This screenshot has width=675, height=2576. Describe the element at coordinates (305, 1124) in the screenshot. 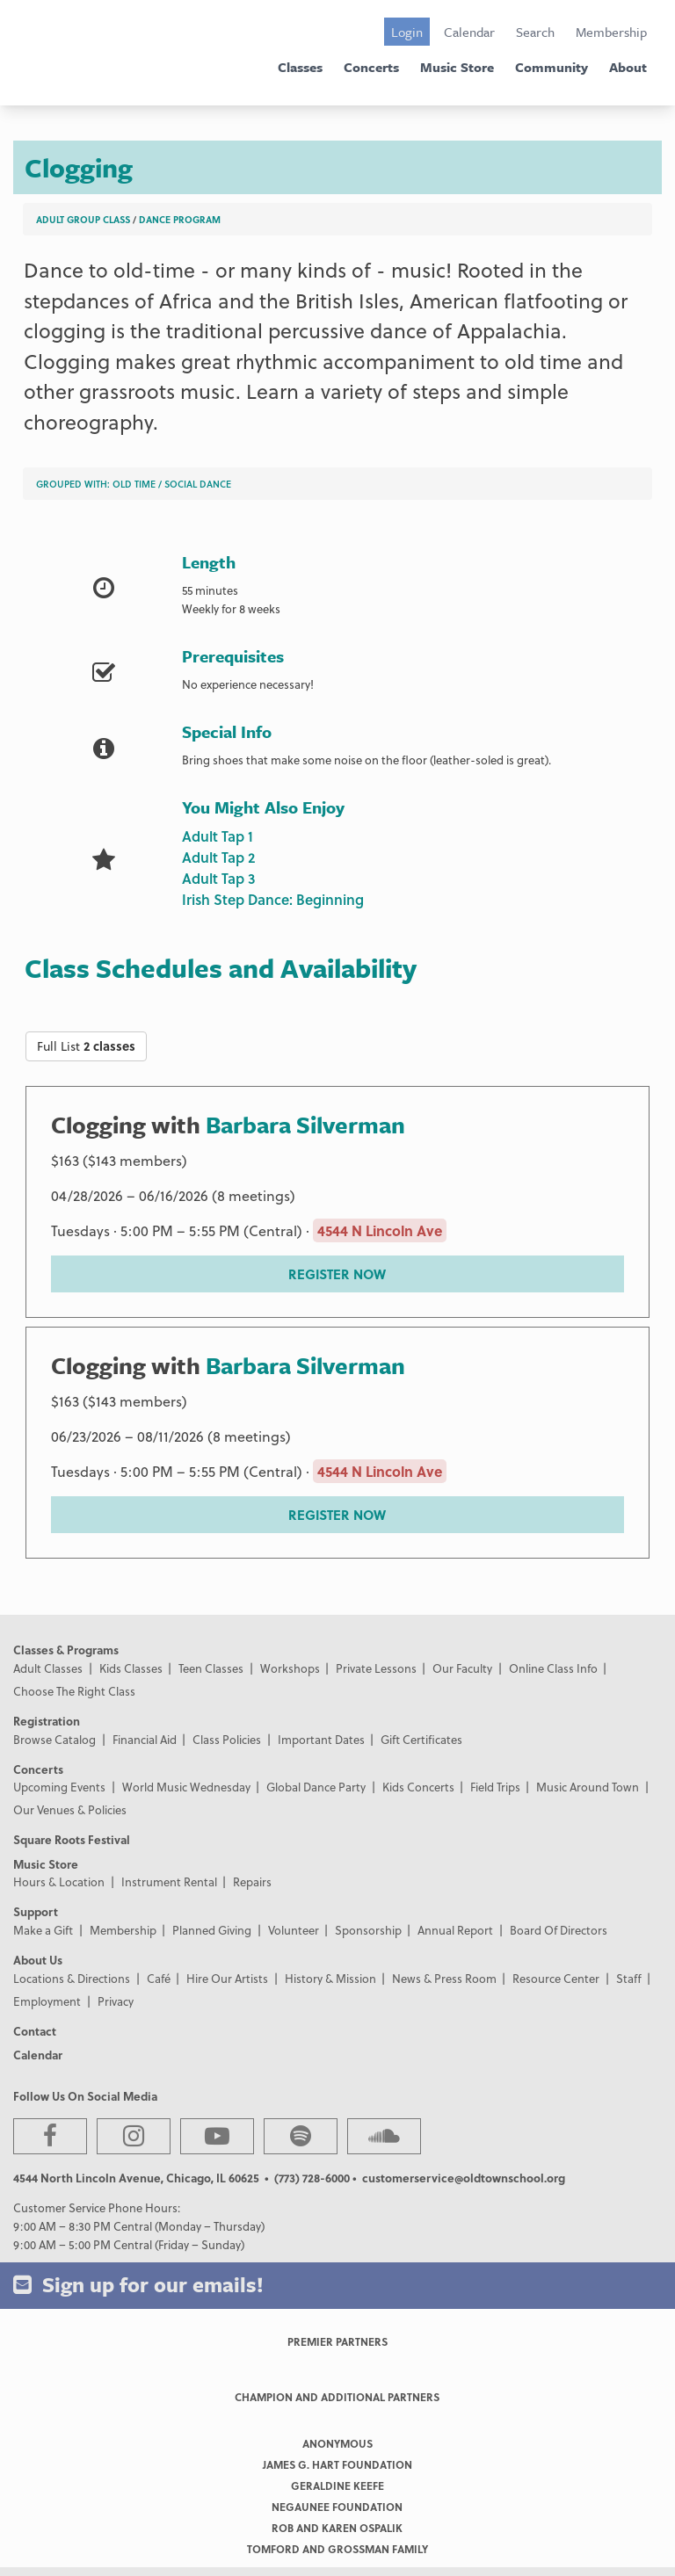

I see `Barbara Silverman` at that location.